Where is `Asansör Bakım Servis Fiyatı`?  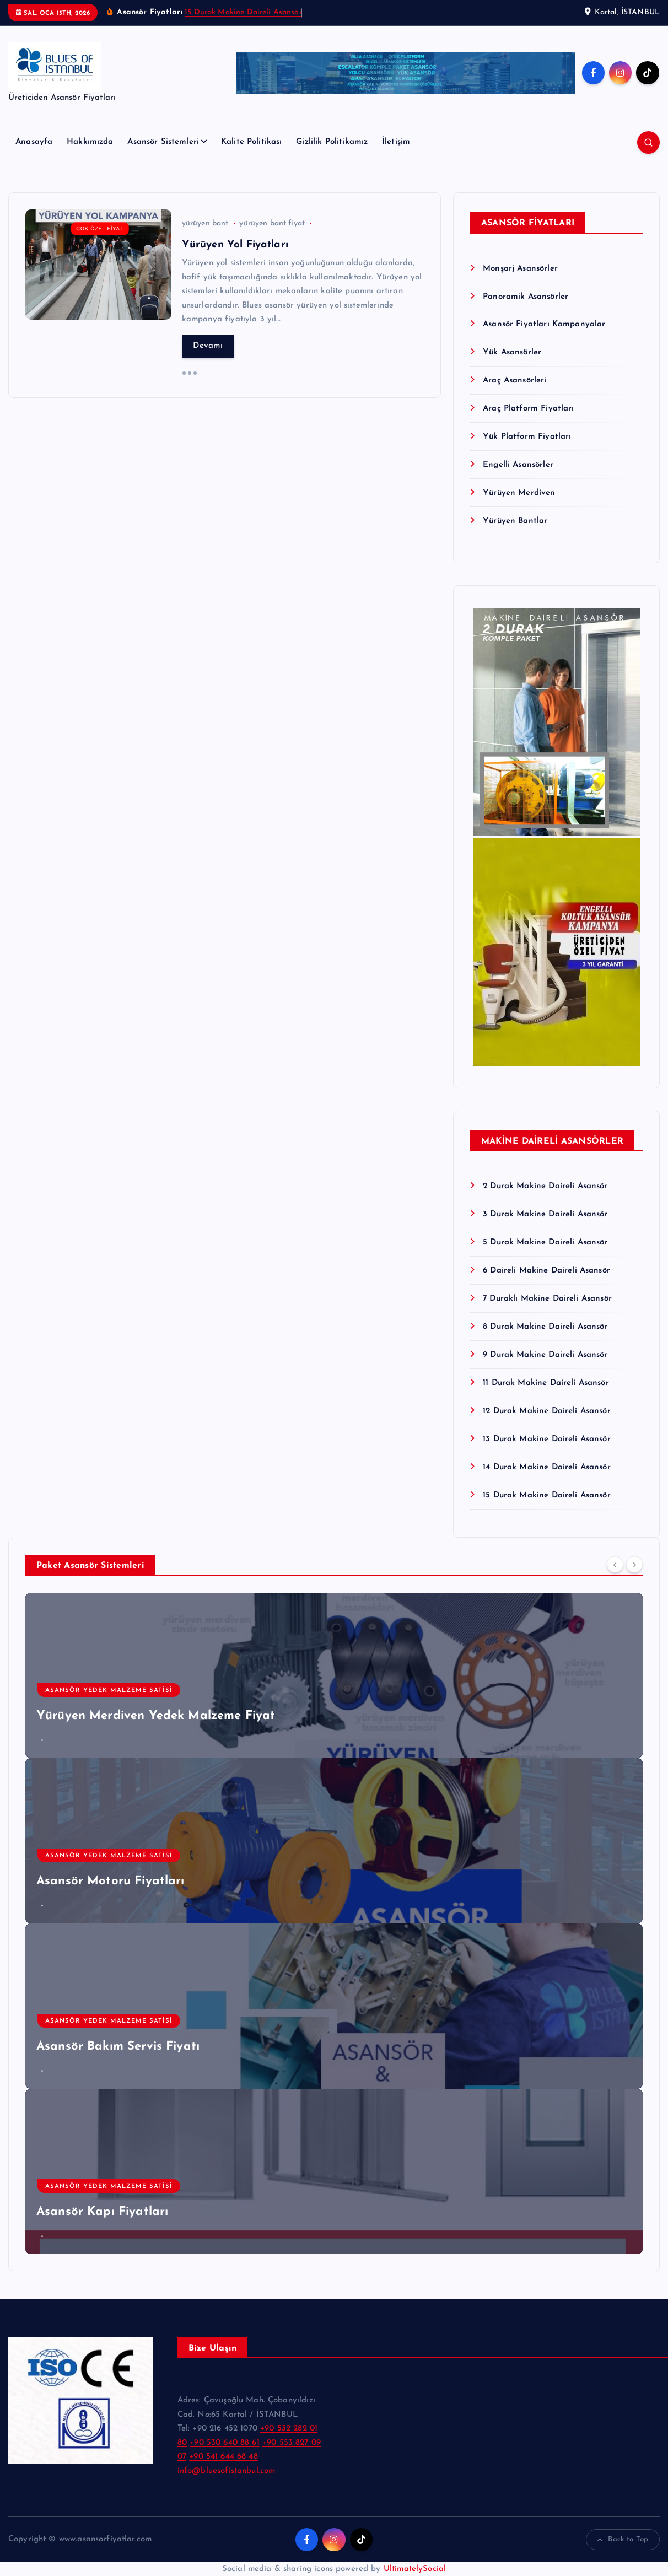
Asansör Bakım Servis Fiyatı is located at coordinates (118, 2046).